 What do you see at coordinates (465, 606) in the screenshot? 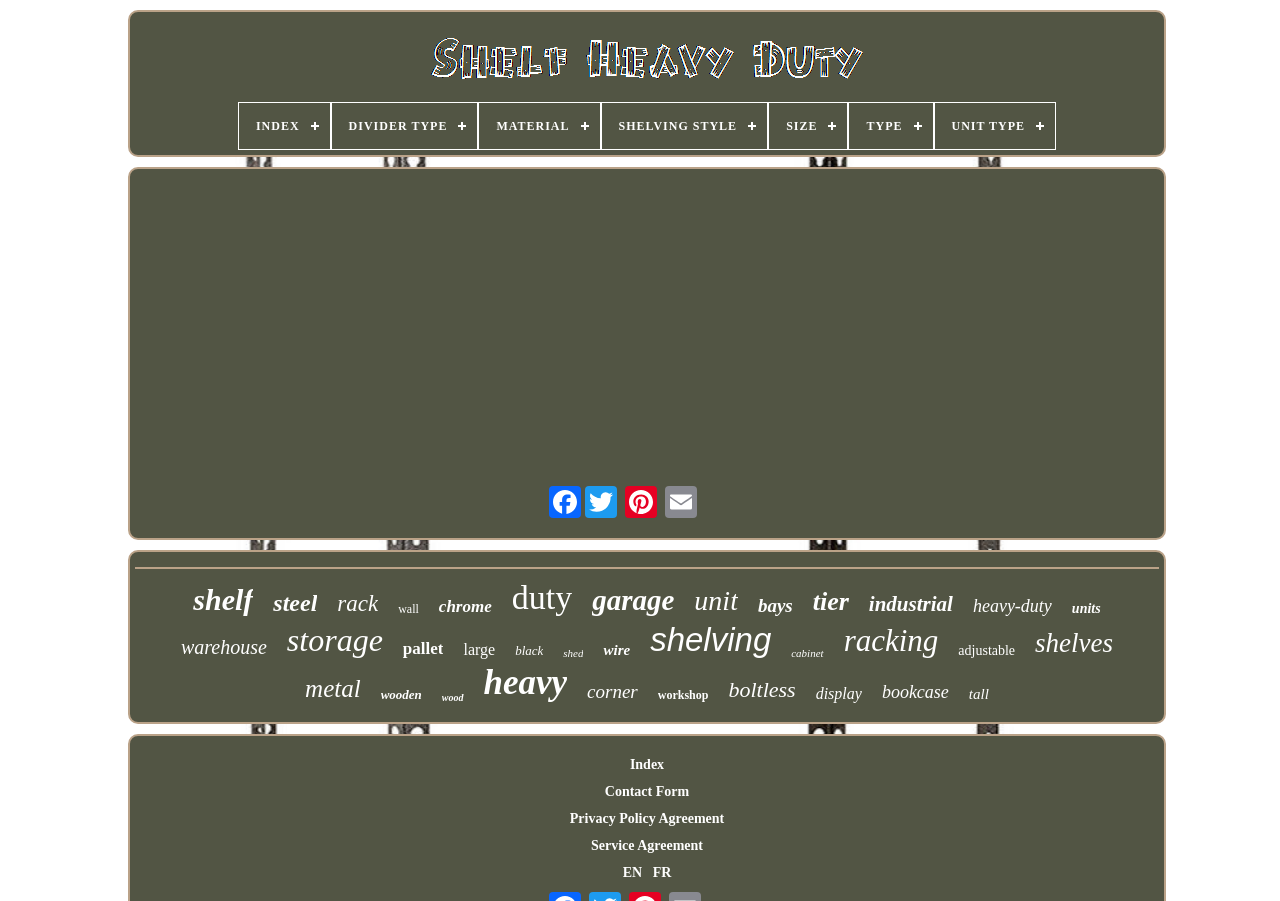
I see `chrome` at bounding box center [465, 606].